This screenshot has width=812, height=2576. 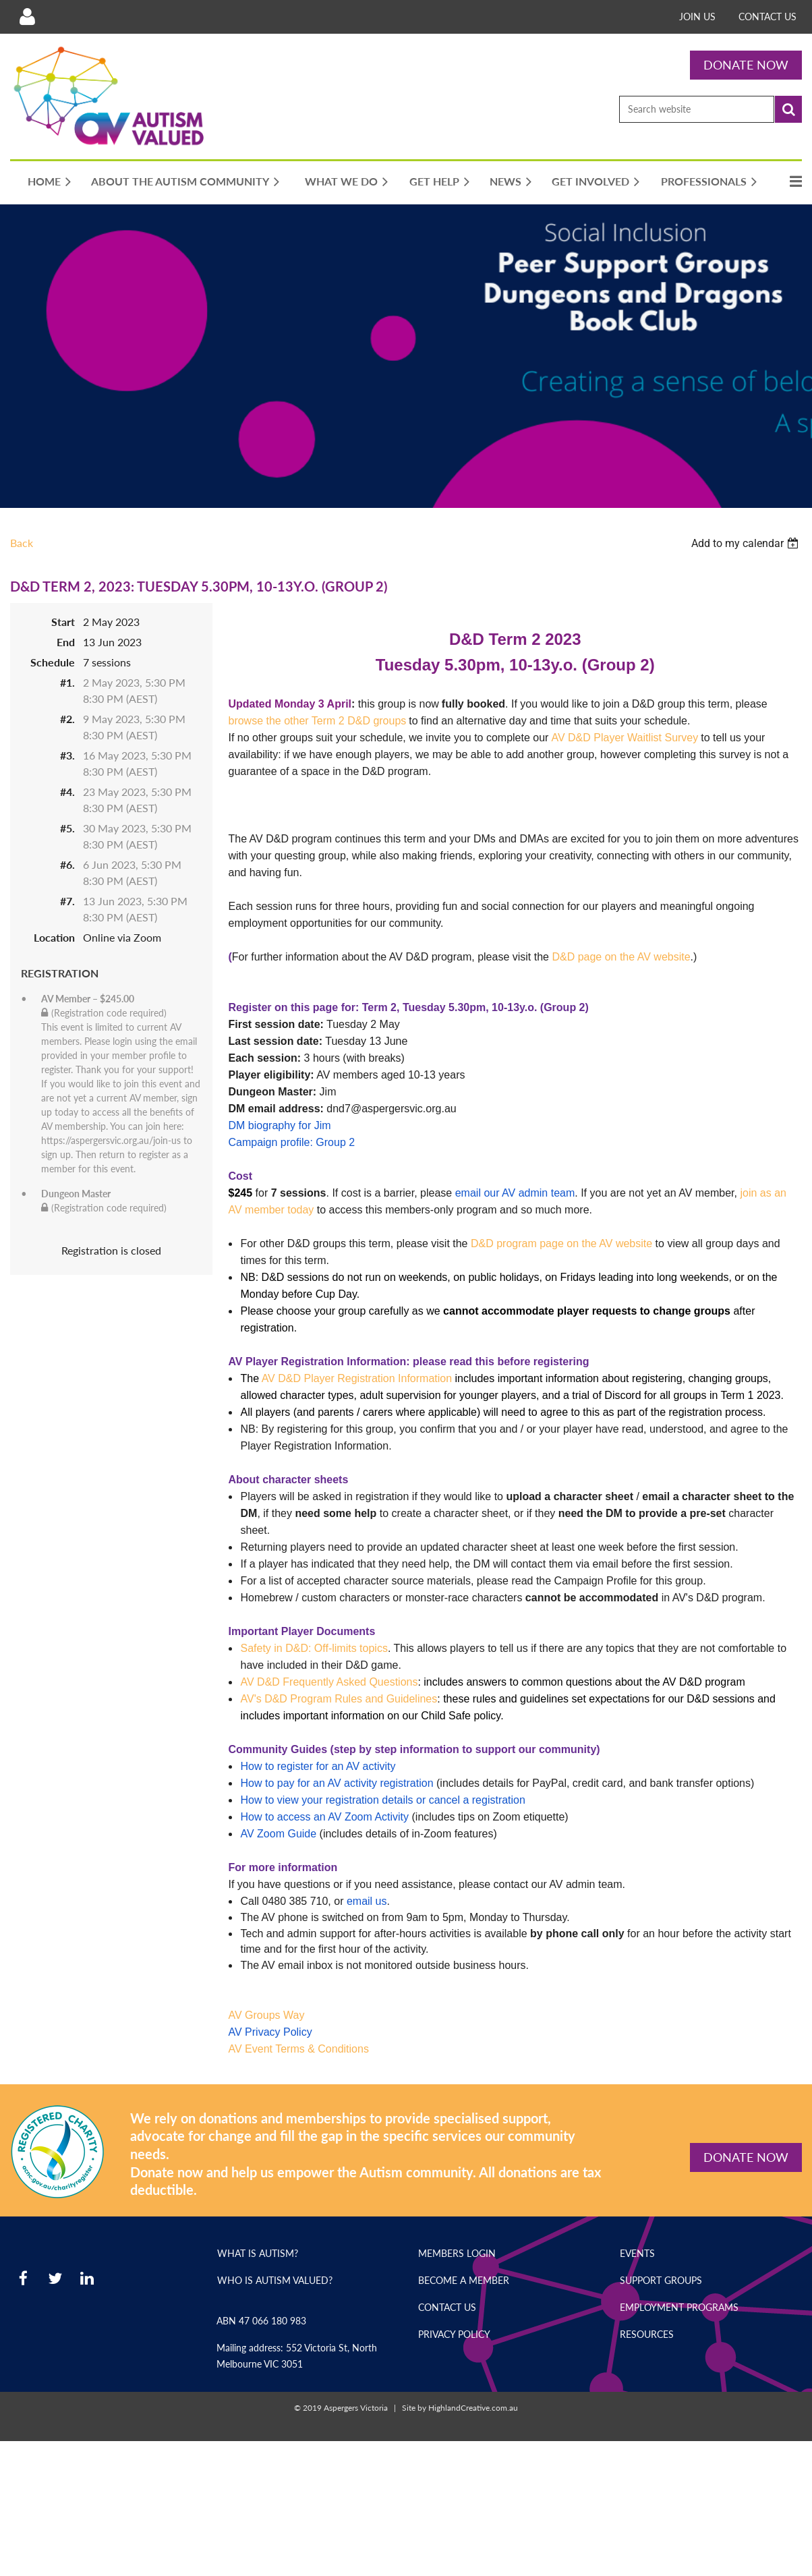 What do you see at coordinates (561, 1243) in the screenshot?
I see `D&D program page on the AV website` at bounding box center [561, 1243].